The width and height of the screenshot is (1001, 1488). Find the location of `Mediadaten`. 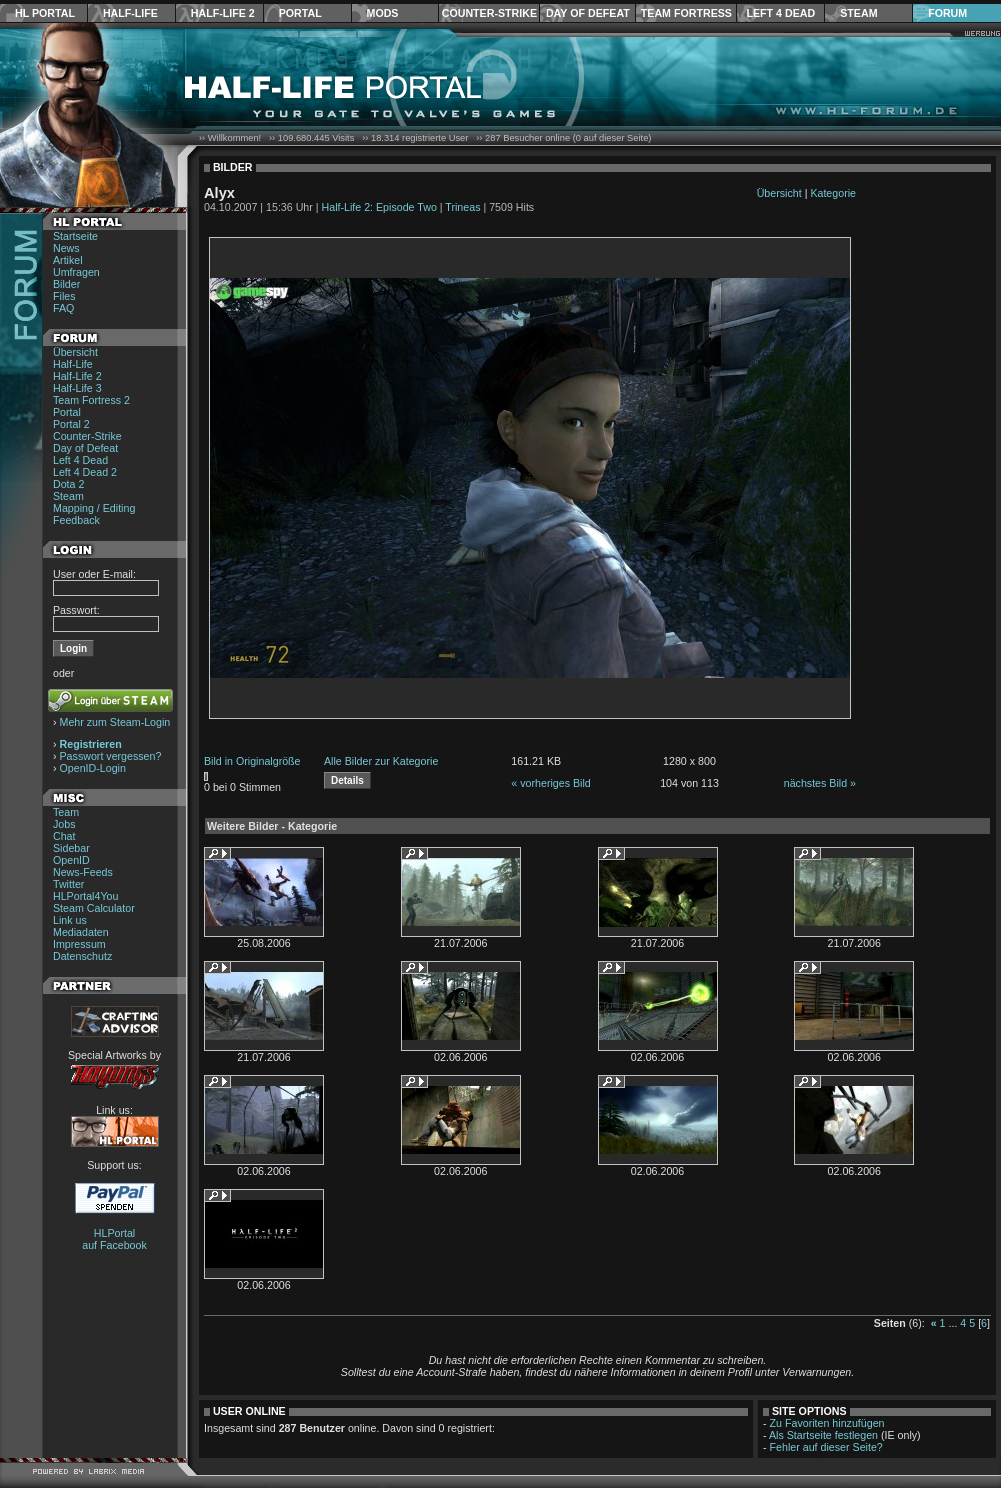

Mediadaten is located at coordinates (81, 932).